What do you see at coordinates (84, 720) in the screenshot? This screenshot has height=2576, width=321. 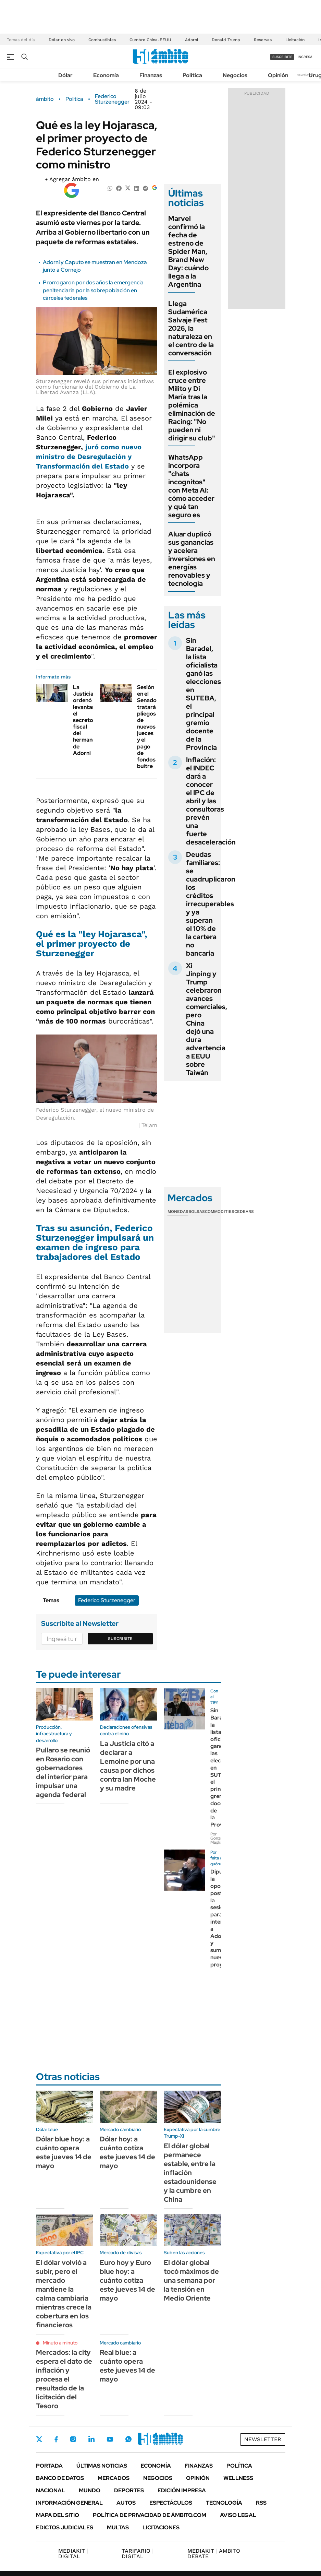 I see `La Justicia ordenó levantar el secreto fiscal del hermano de Adorni` at bounding box center [84, 720].